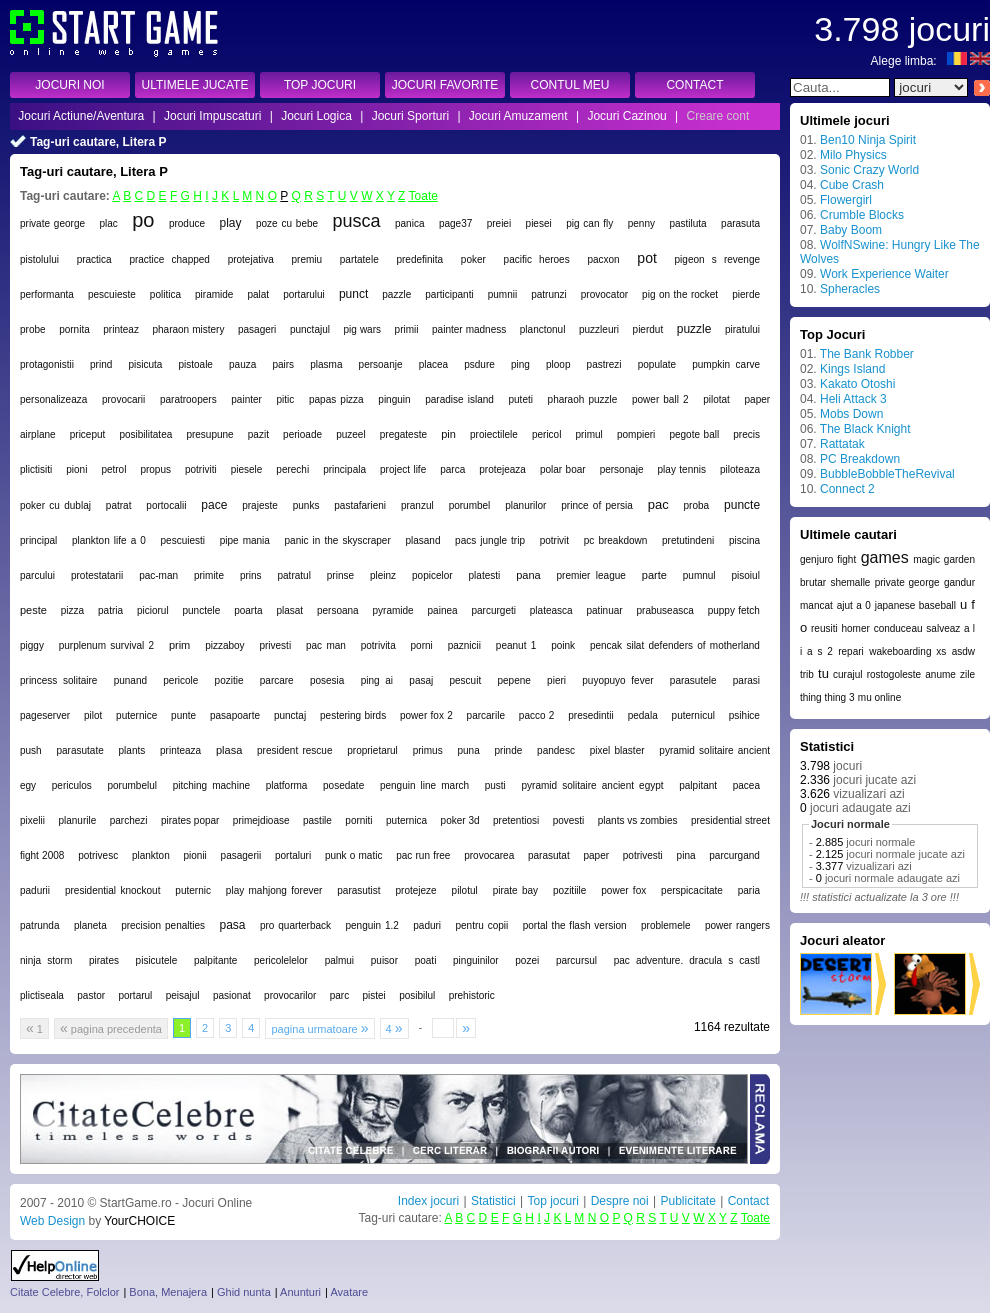 This screenshot has height=1313, width=990. What do you see at coordinates (136, 715) in the screenshot?
I see `puternice` at bounding box center [136, 715].